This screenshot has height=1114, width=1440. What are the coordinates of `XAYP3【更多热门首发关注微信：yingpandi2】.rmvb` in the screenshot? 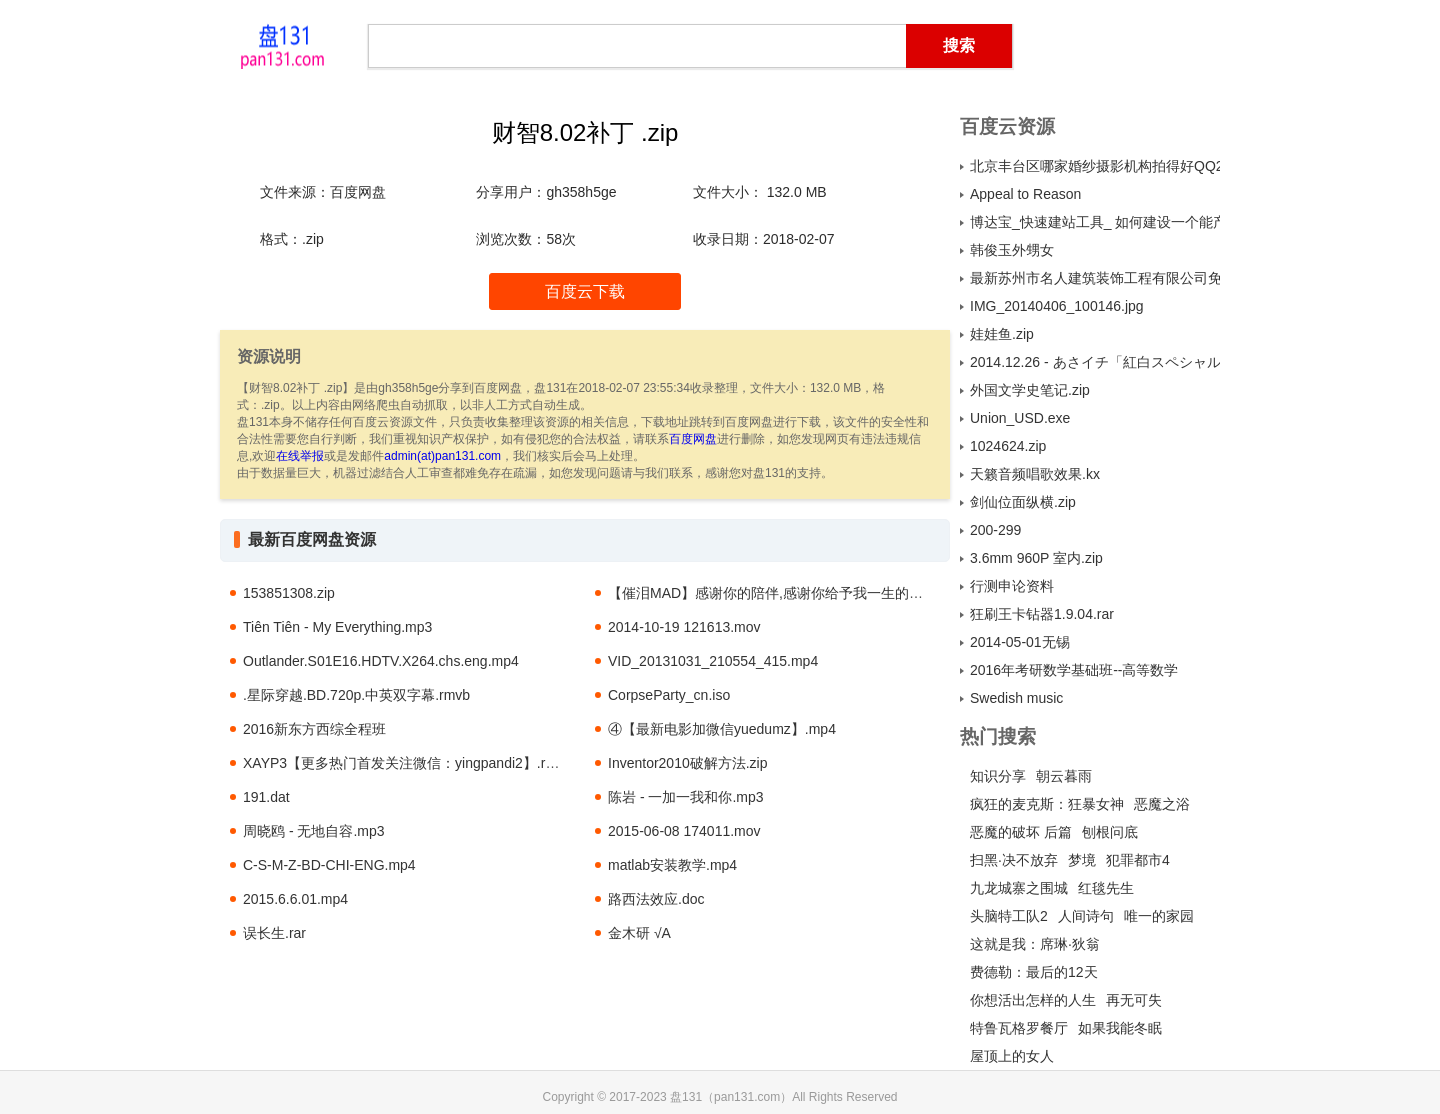 It's located at (407, 763).